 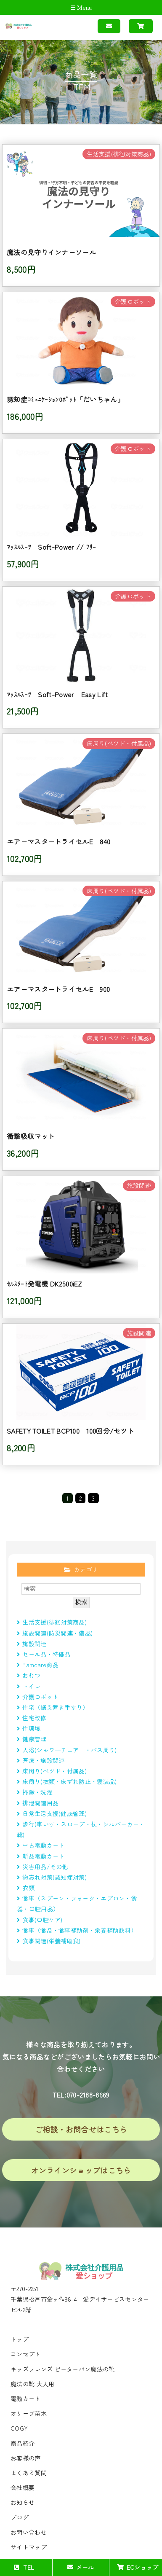 I want to click on ECショップ, so click(x=137, y=2567).